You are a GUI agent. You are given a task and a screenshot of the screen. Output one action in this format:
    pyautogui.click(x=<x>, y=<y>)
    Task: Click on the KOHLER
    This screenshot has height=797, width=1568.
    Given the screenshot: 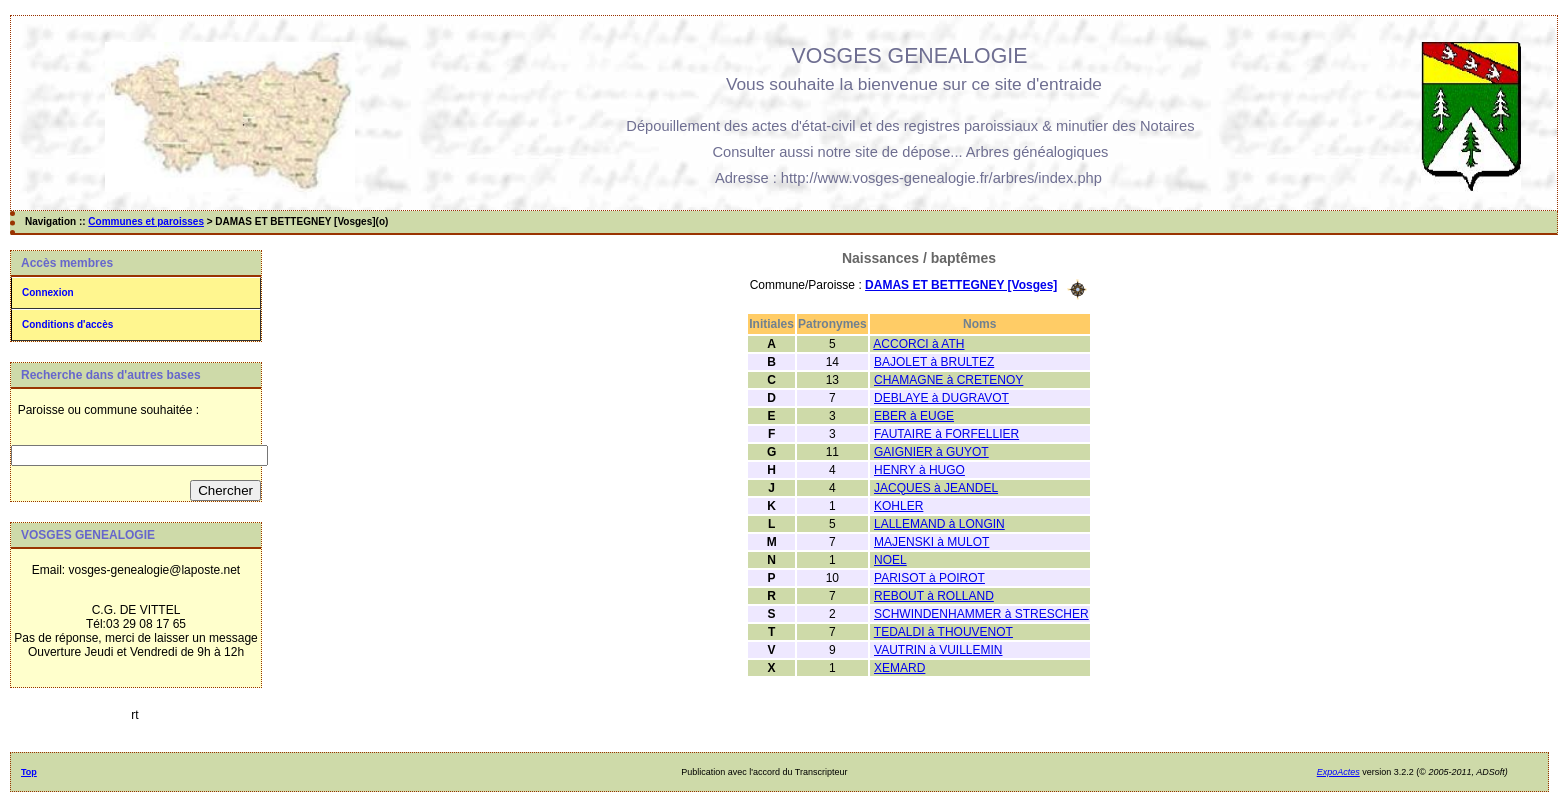 What is the action you would take?
    pyautogui.click(x=898, y=506)
    